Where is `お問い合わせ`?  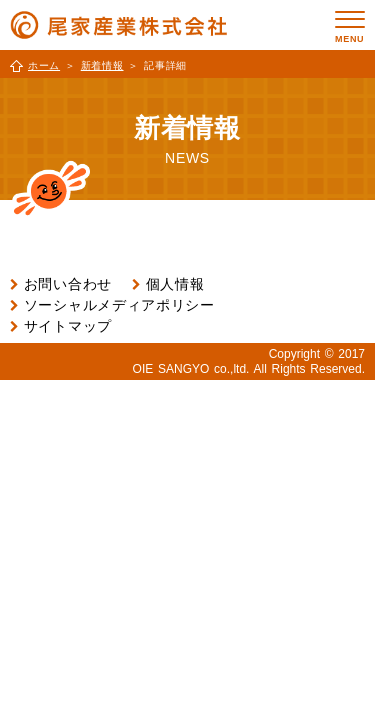 お問い合わせ is located at coordinates (68, 284).